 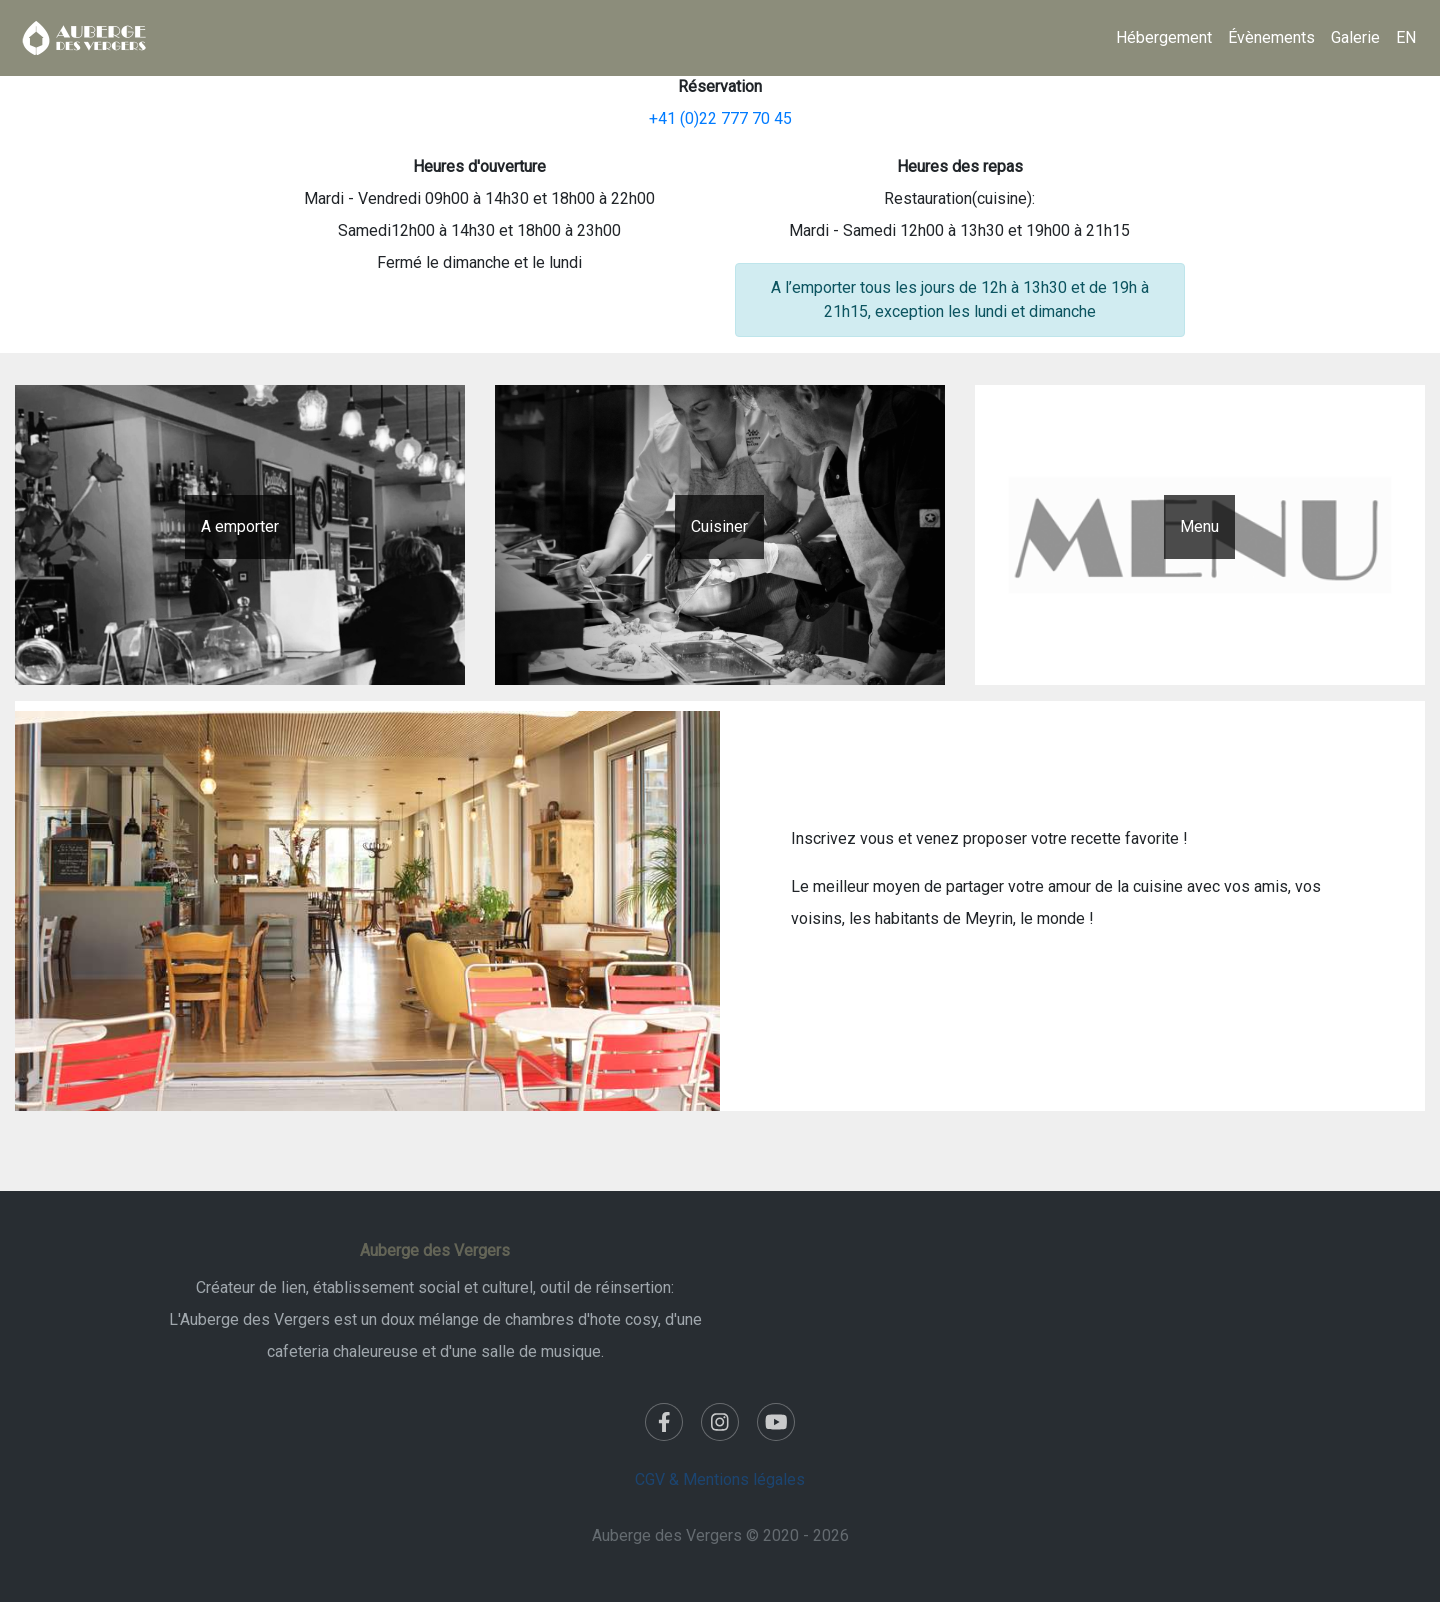 What do you see at coordinates (1406, 37) in the screenshot?
I see `EN` at bounding box center [1406, 37].